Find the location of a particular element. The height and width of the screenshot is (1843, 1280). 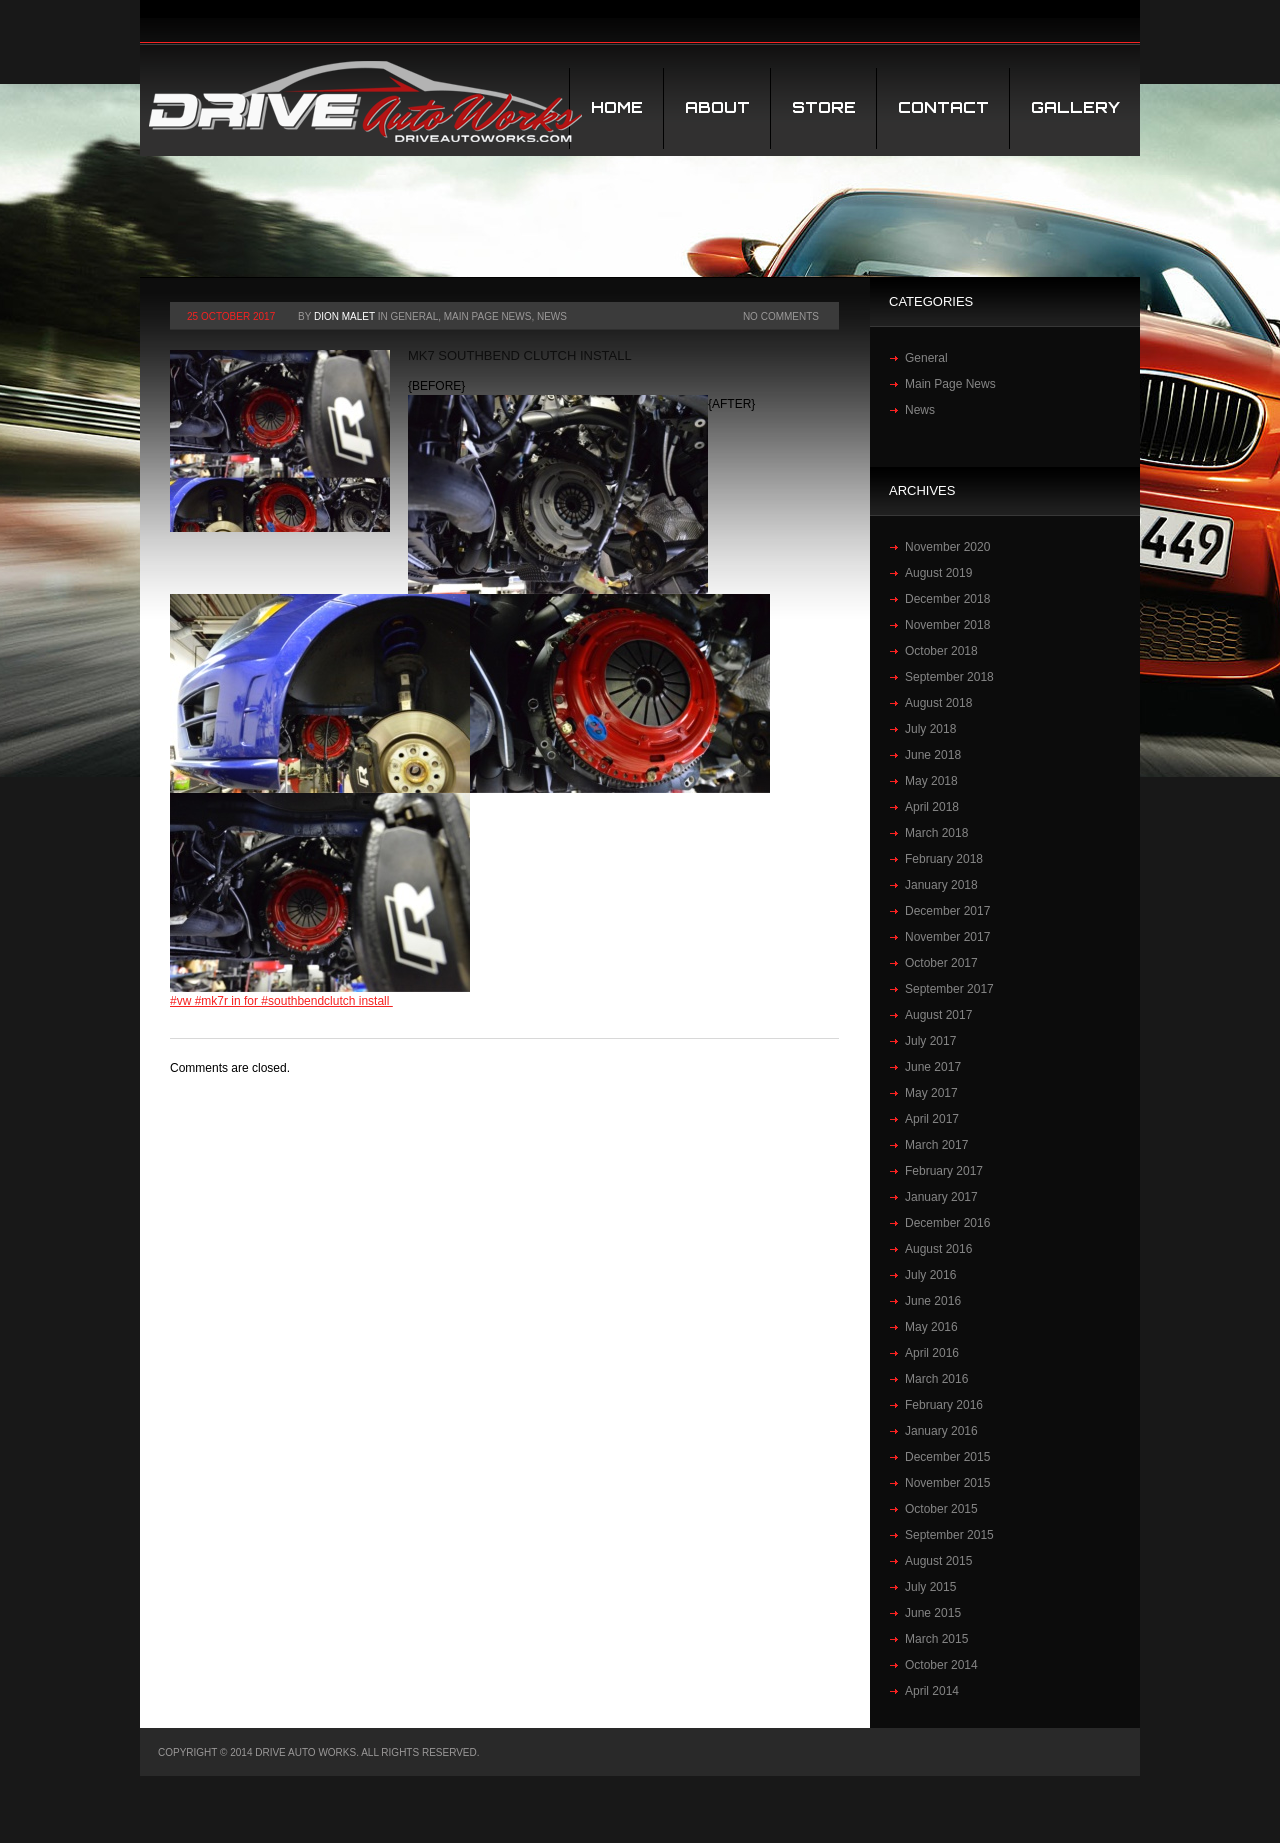

April 2017 is located at coordinates (932, 1119).